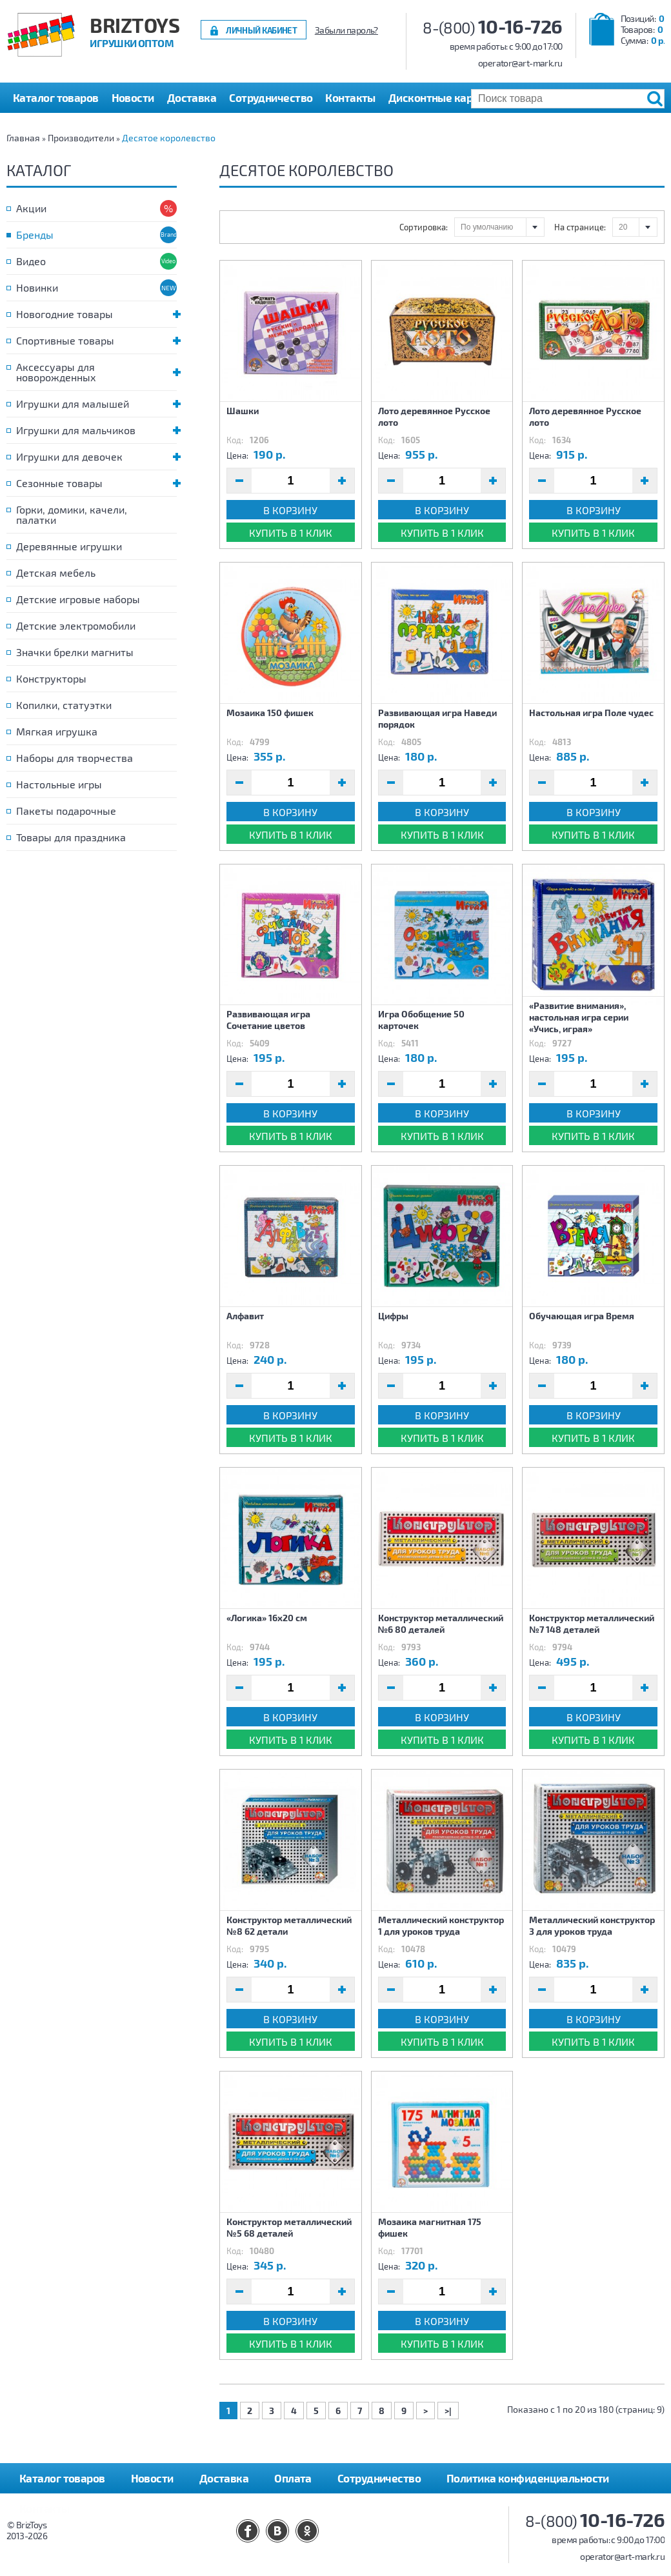 The image size is (671, 2576). What do you see at coordinates (242, 410) in the screenshot?
I see `Шашки` at bounding box center [242, 410].